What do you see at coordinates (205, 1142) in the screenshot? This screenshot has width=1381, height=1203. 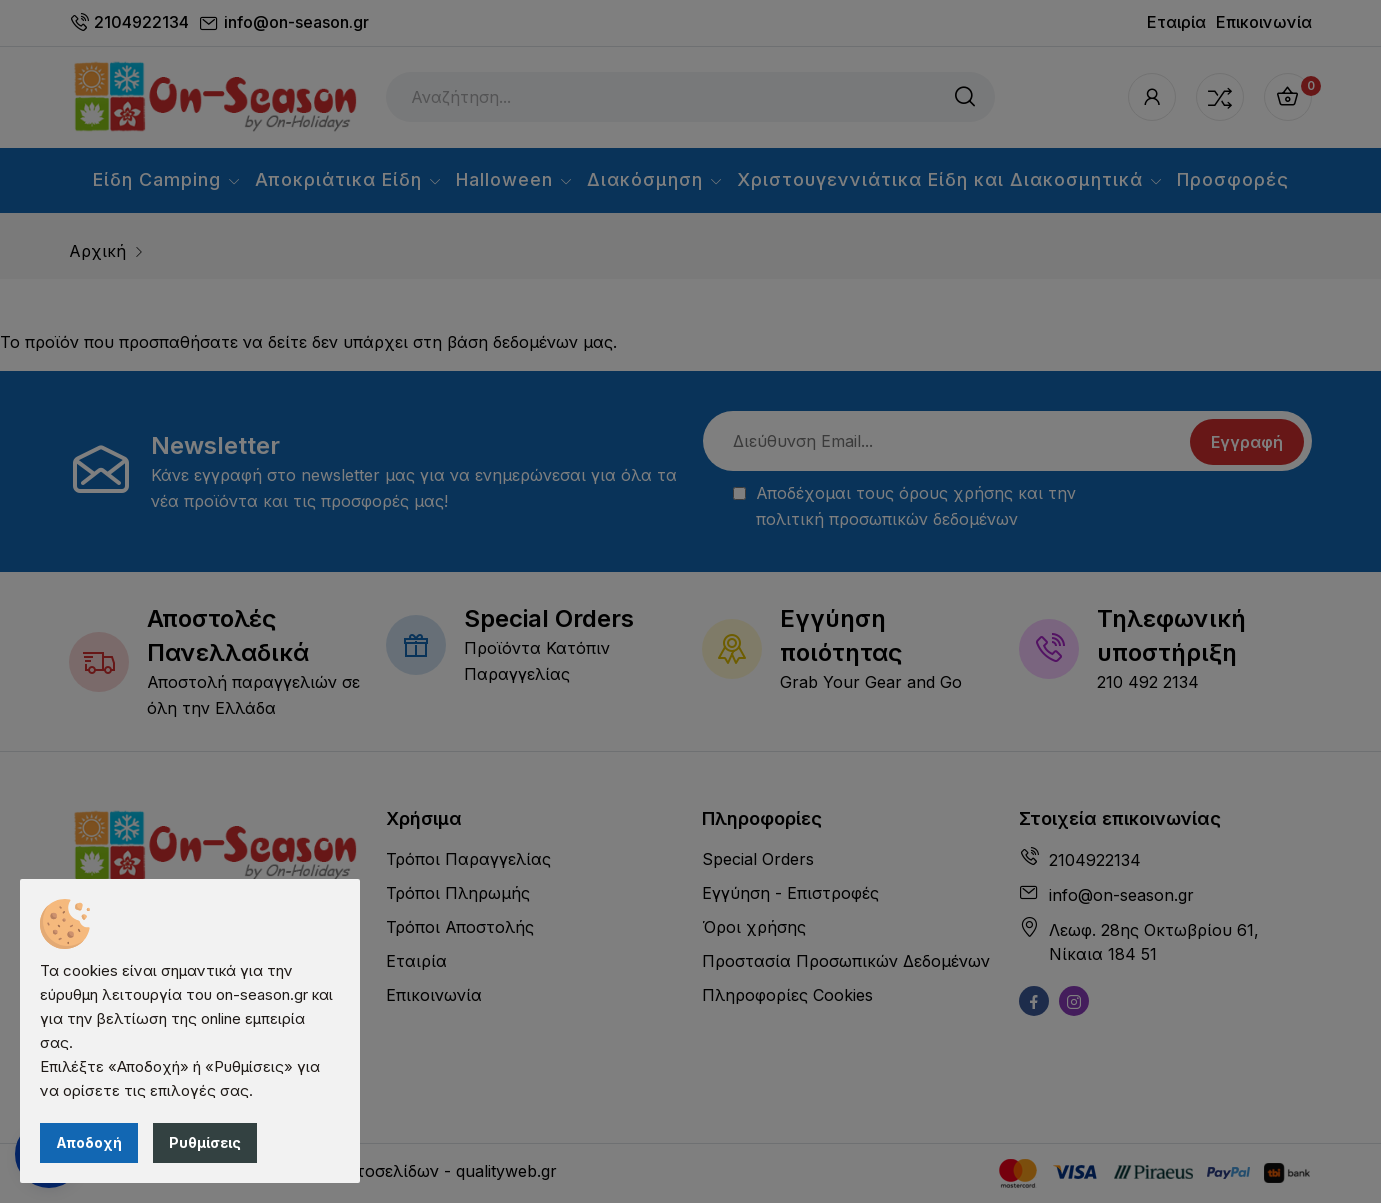 I see `Ρυθμίσεις` at bounding box center [205, 1142].